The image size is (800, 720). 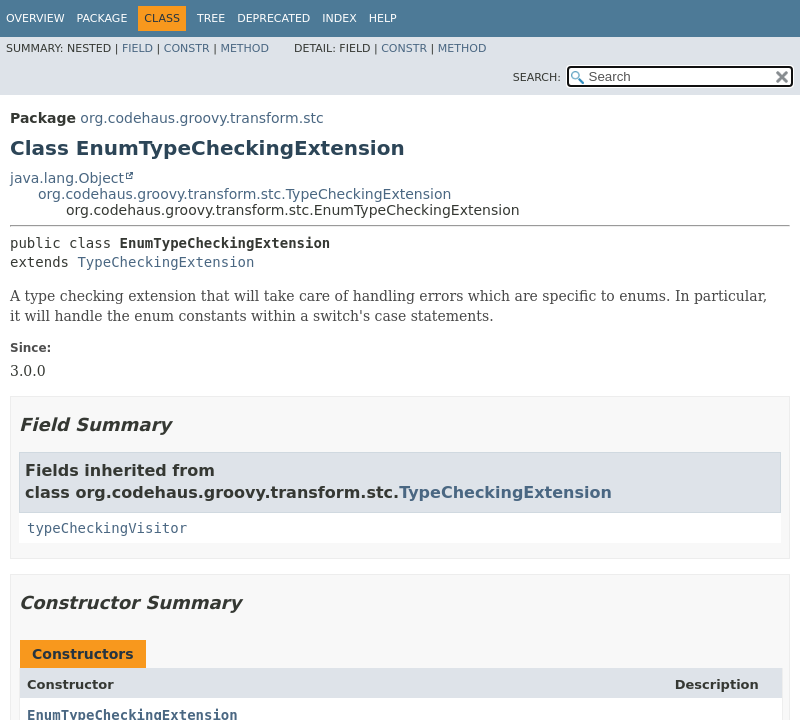 I want to click on Constr, so click(x=187, y=48).